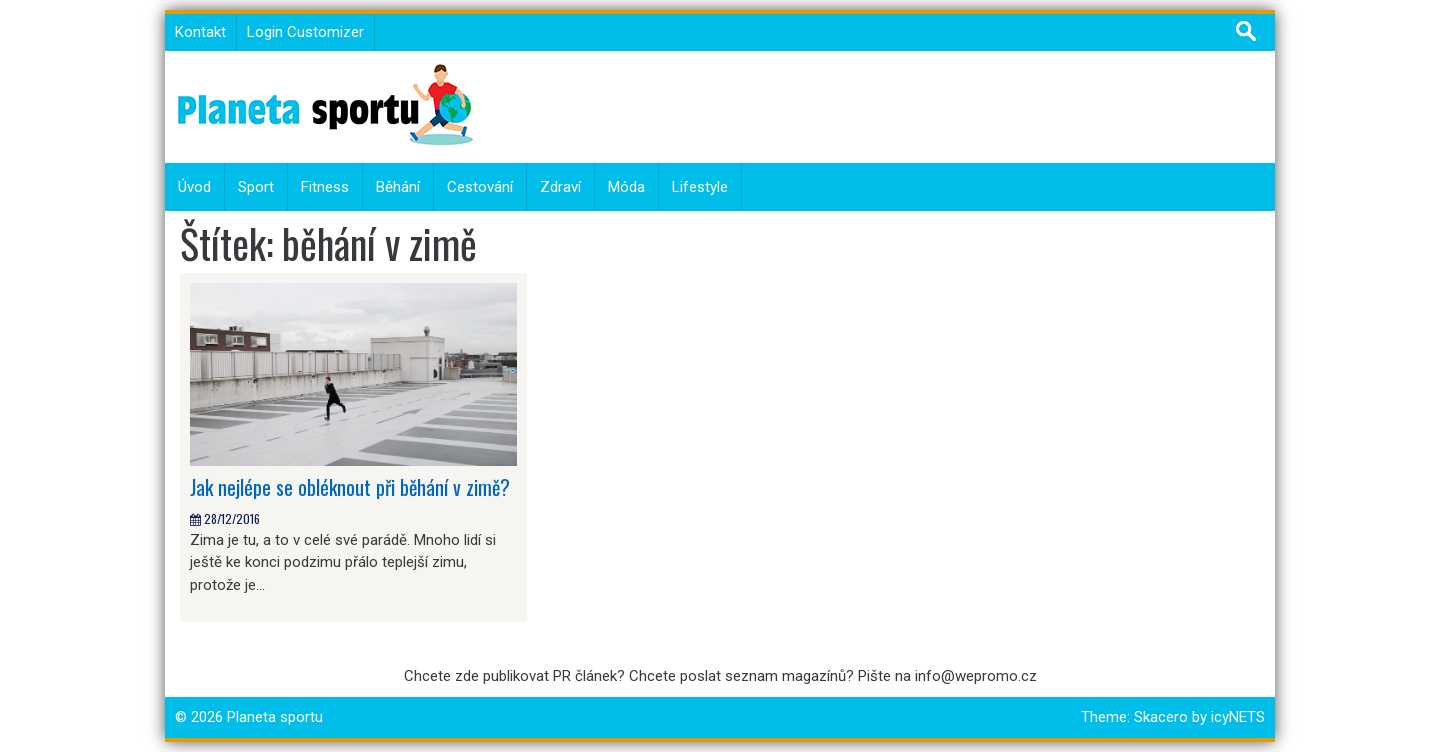 The image size is (1440, 752). What do you see at coordinates (200, 32) in the screenshot?
I see `Kontakt` at bounding box center [200, 32].